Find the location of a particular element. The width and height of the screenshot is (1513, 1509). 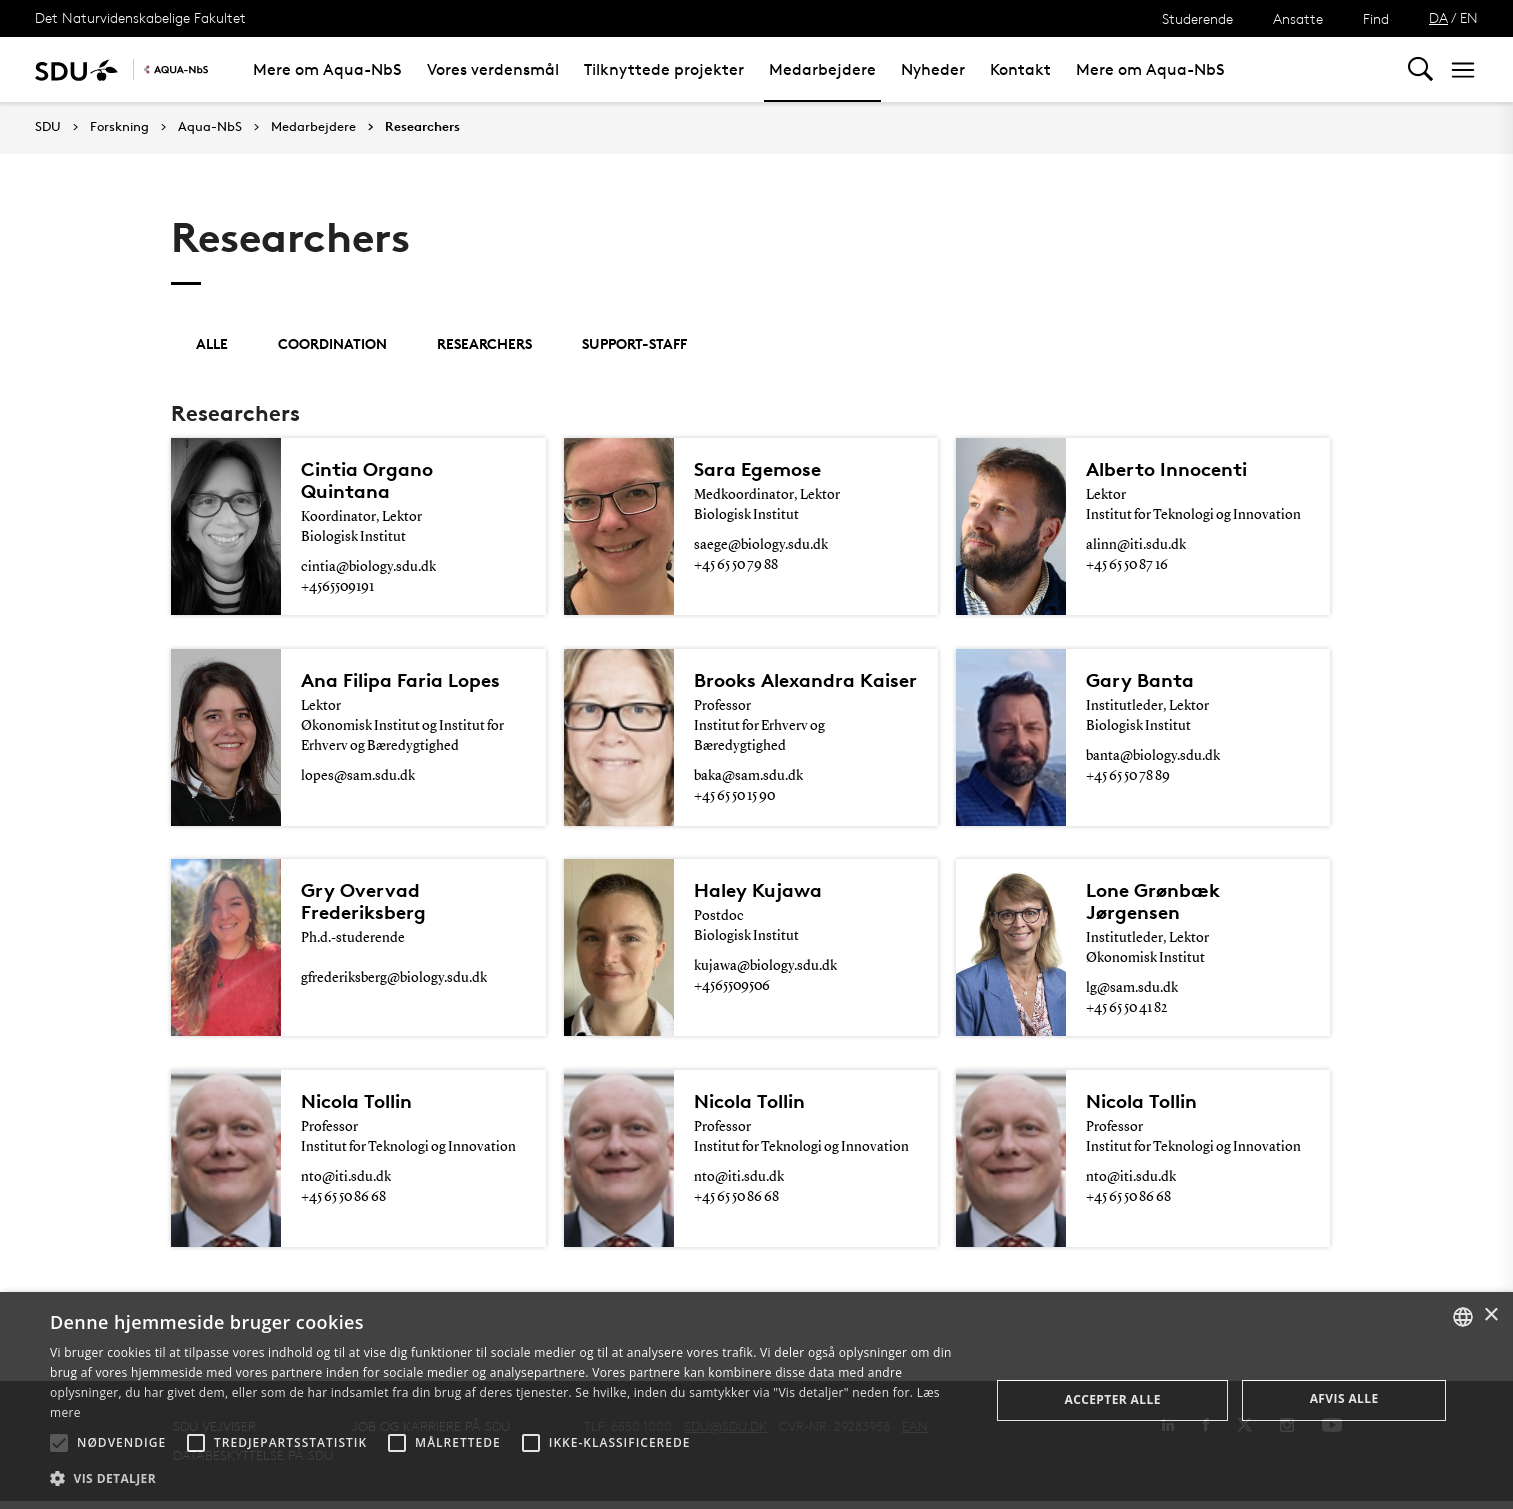

Coordination is located at coordinates (332, 343).